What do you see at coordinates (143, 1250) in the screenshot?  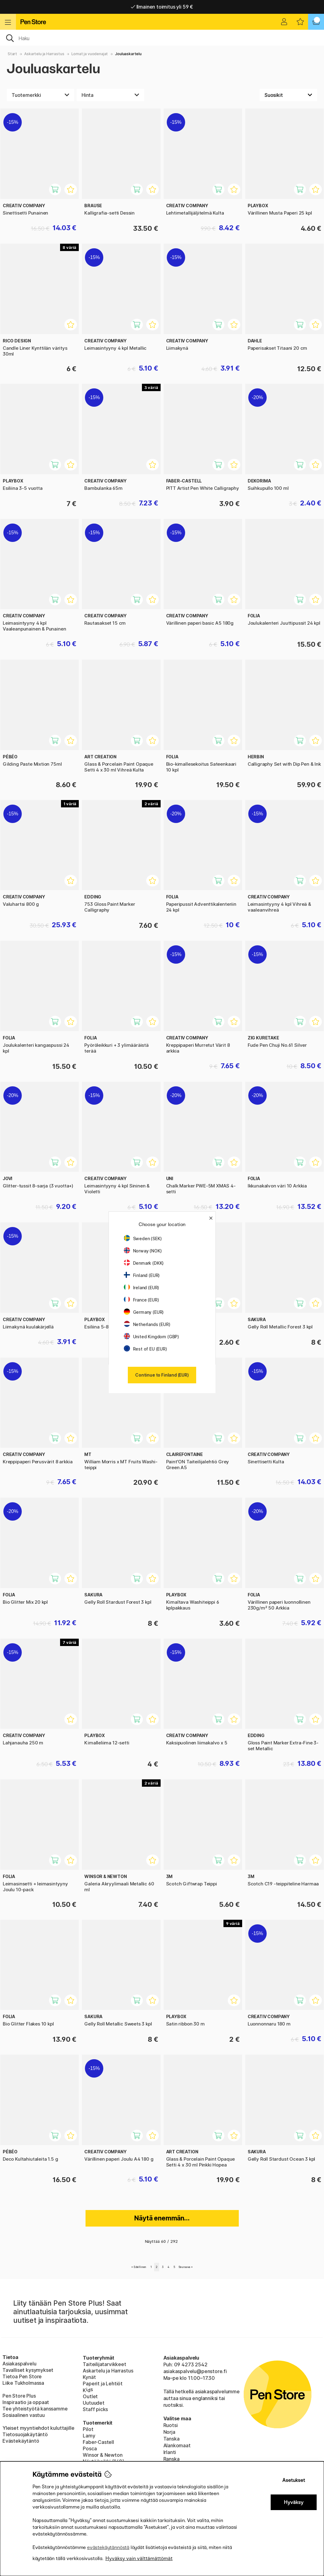 I see `Norway (NOK)` at bounding box center [143, 1250].